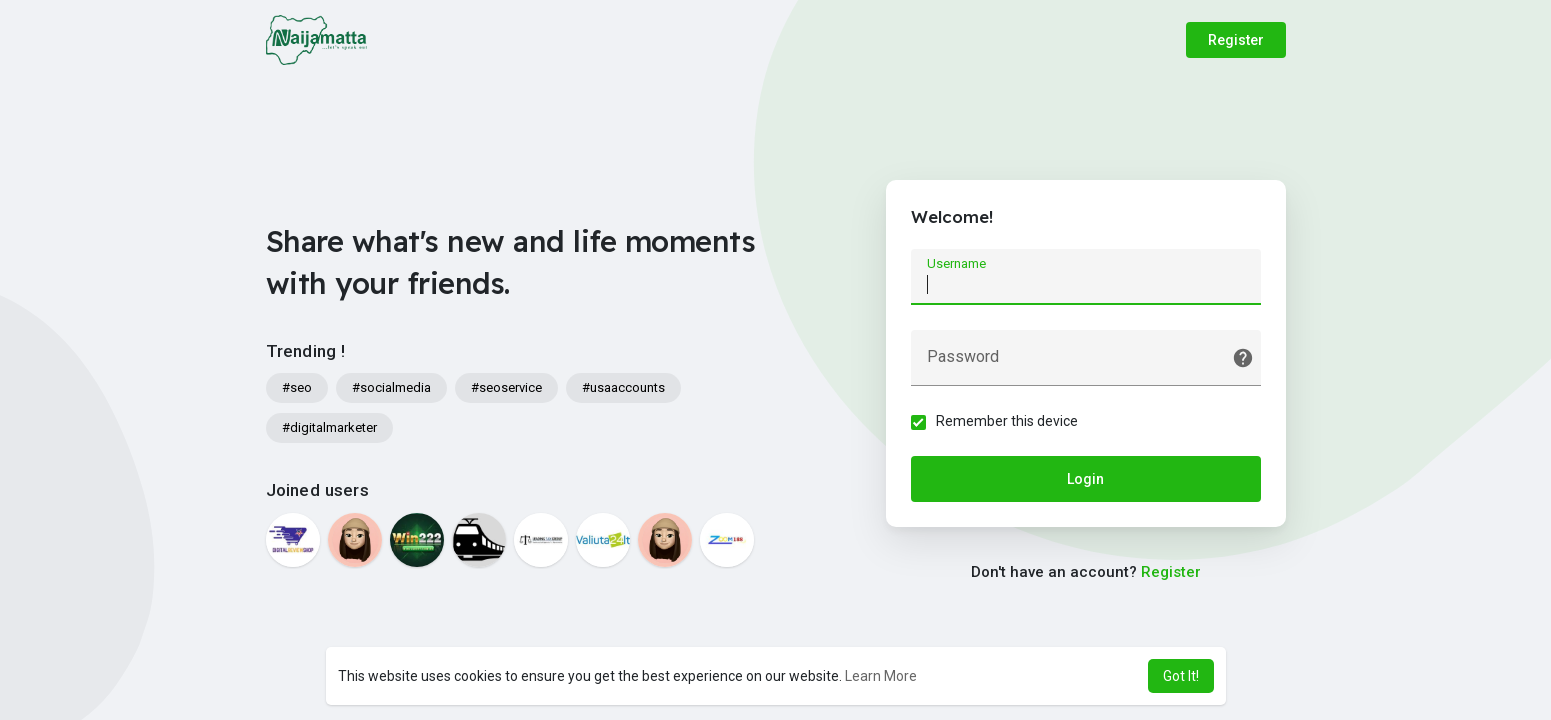 This screenshot has height=720, width=1551. What do you see at coordinates (1085, 479) in the screenshot?
I see `Login` at bounding box center [1085, 479].